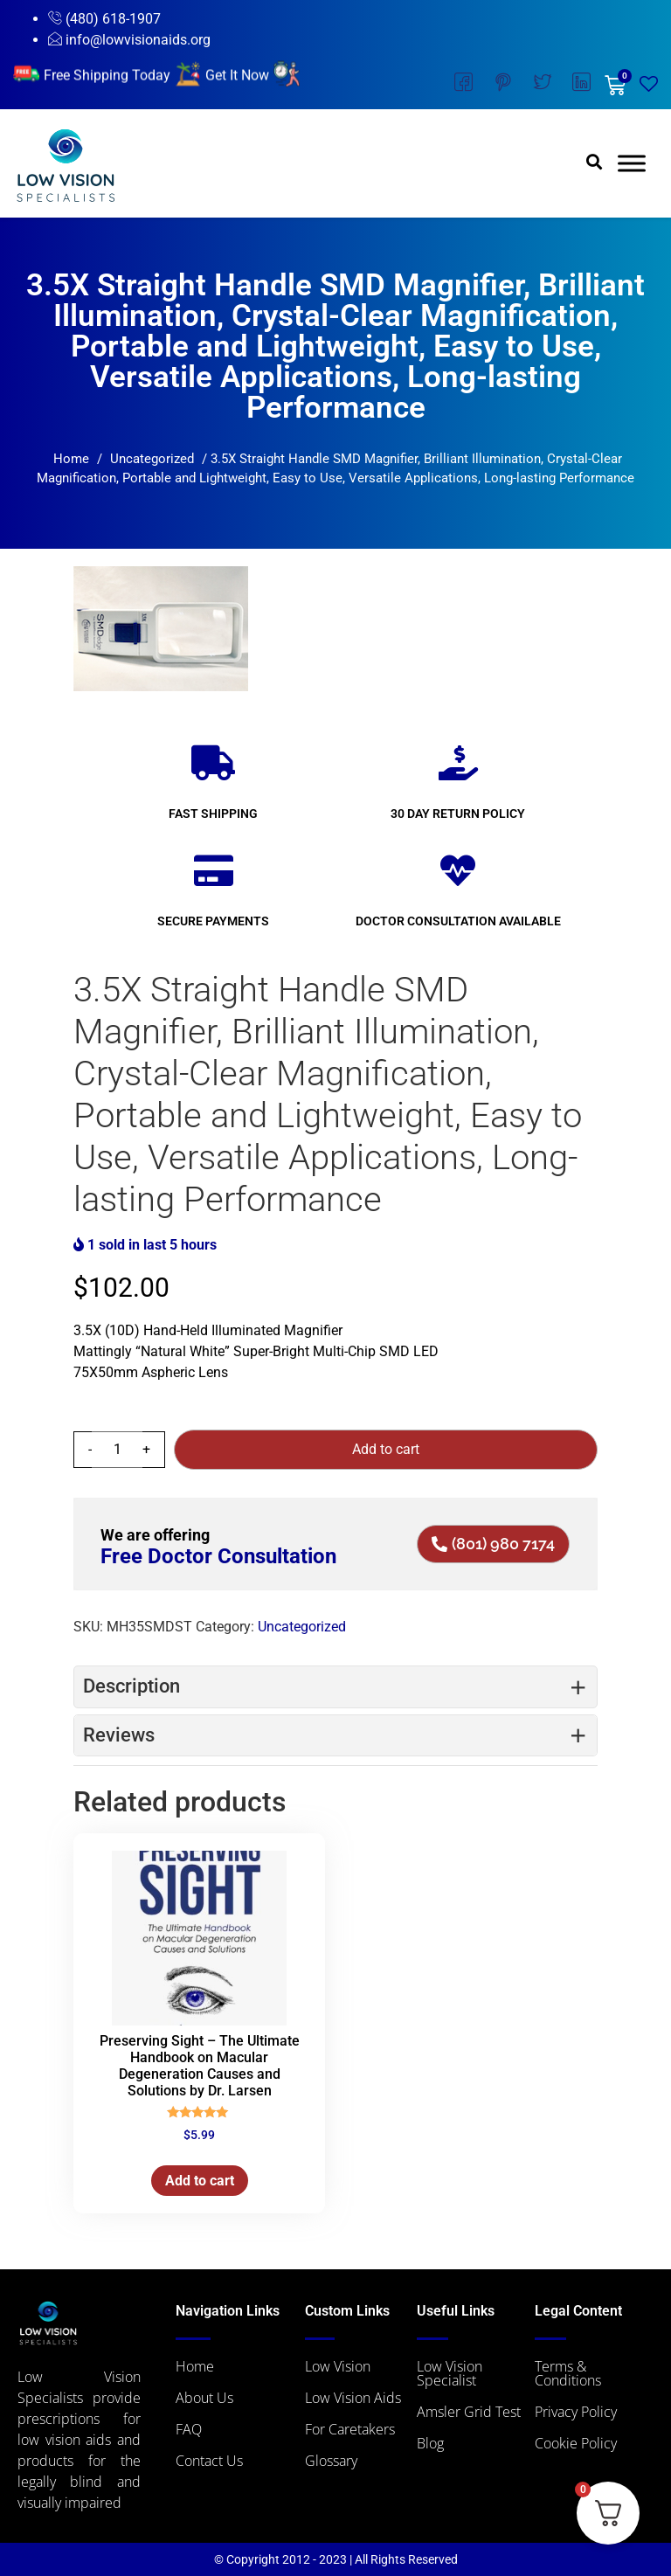 The width and height of the screenshot is (671, 2576). I want to click on [Product quantity], so click(117, 1449).